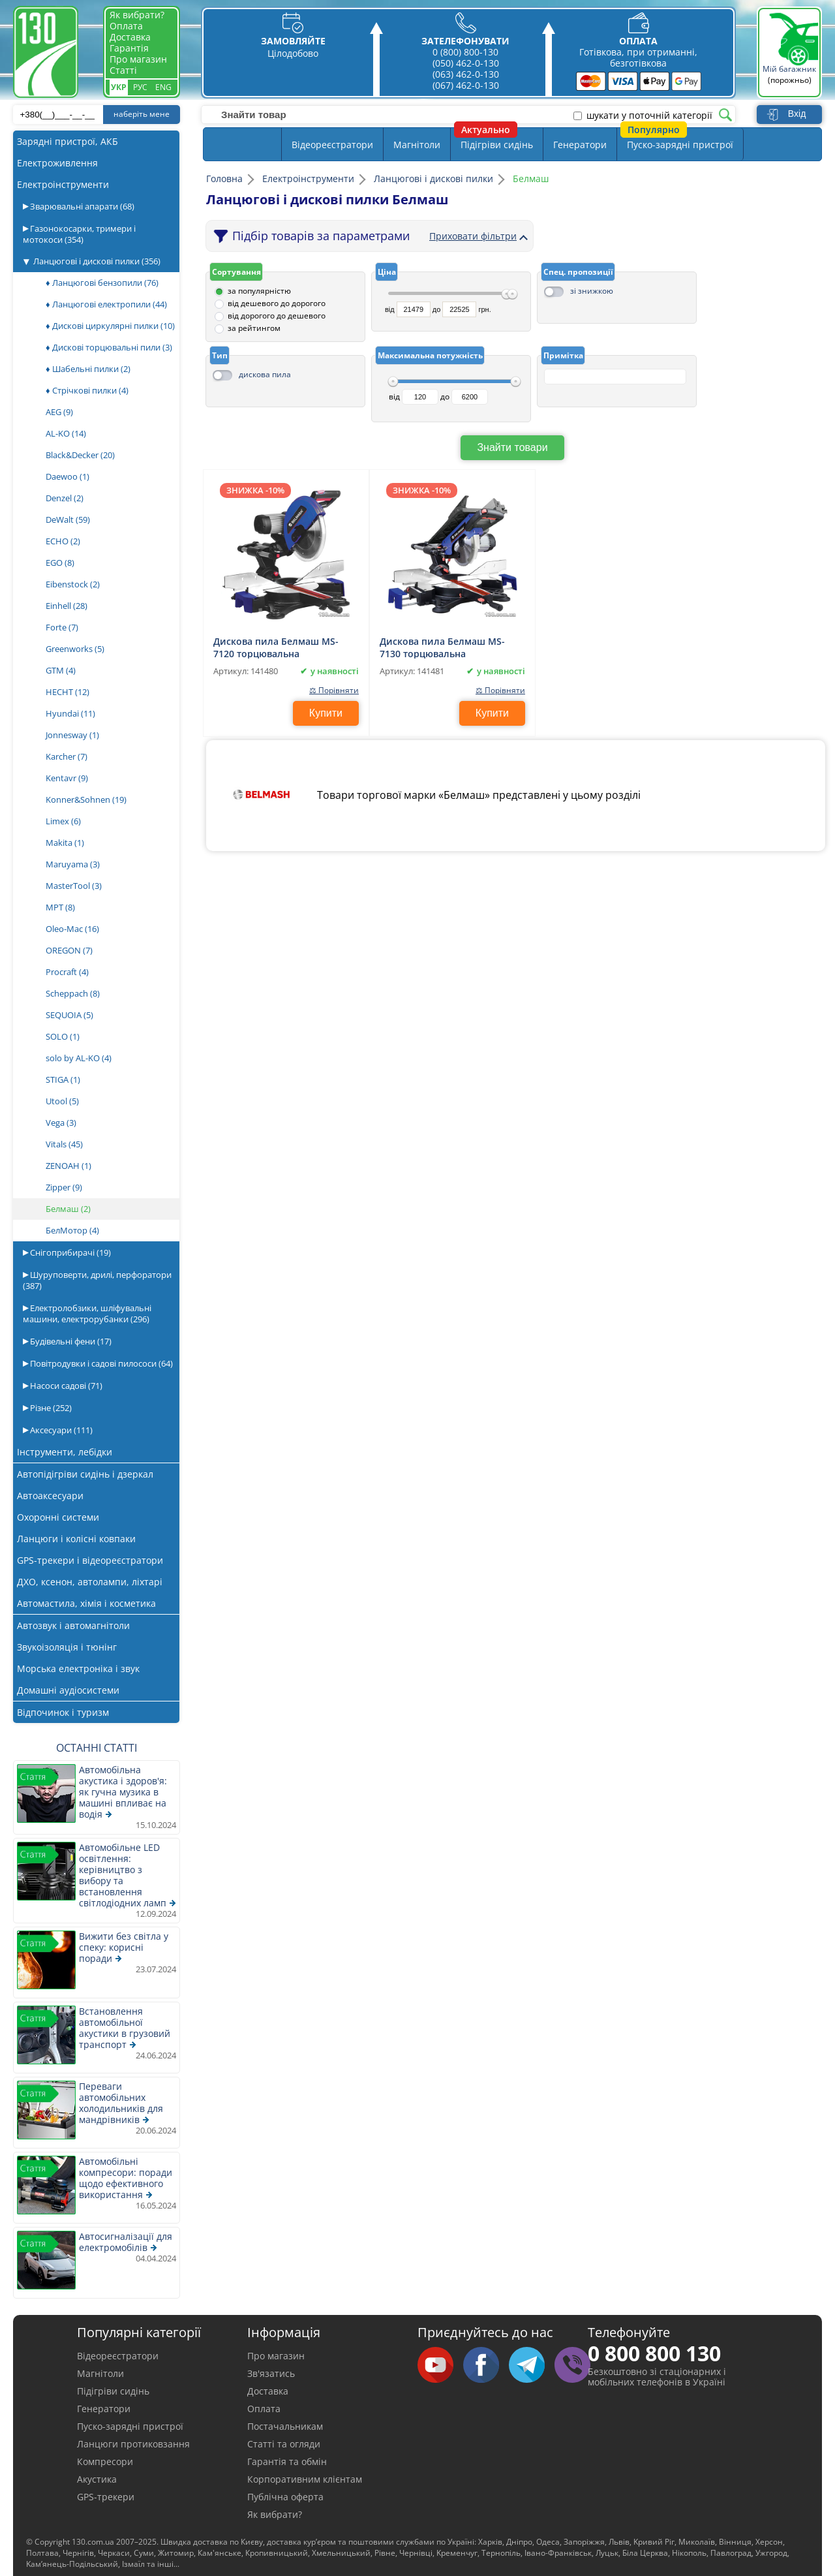 Image resolution: width=835 pixels, height=2576 pixels. Describe the element at coordinates (124, 2028) in the screenshot. I see `Встановлення автомобільної акустики в грузовий транспорт` at that location.